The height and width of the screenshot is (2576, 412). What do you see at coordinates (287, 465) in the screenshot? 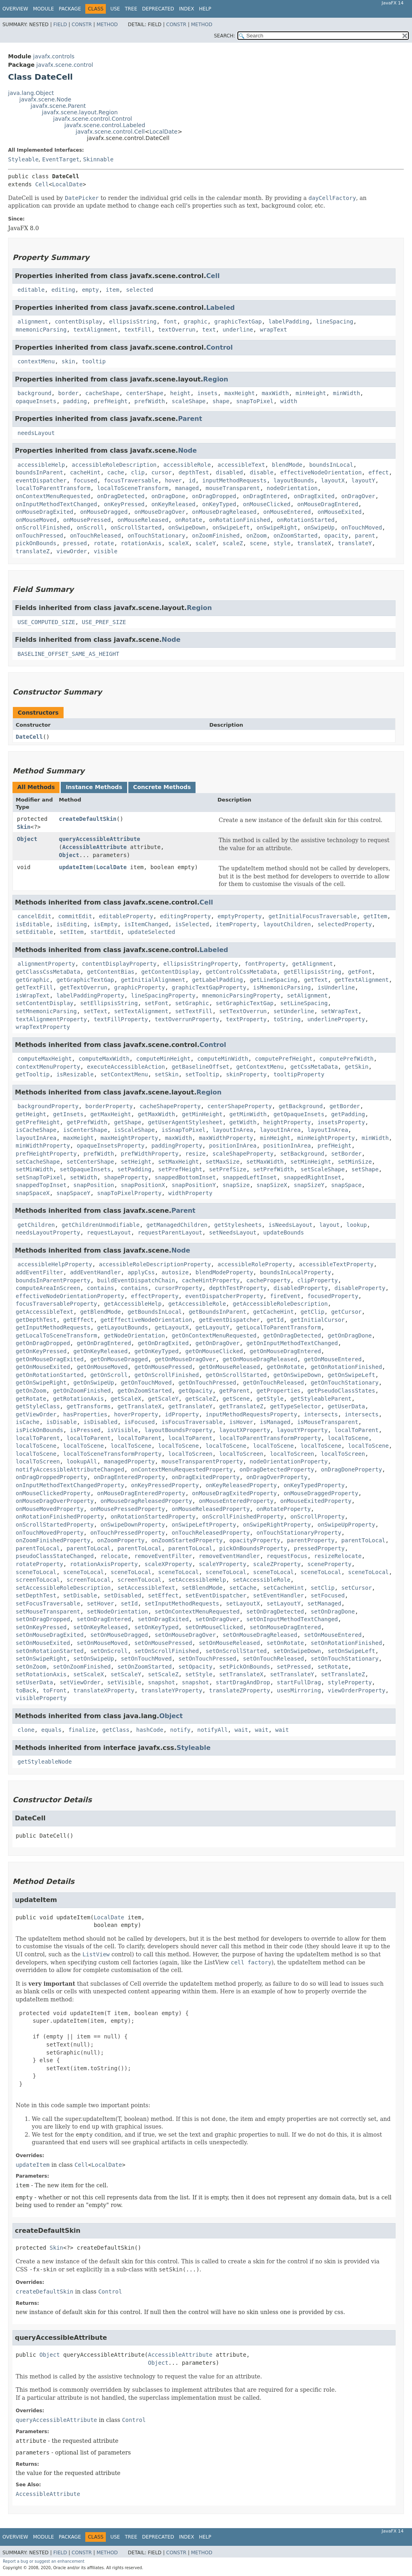
I see `blendMode` at bounding box center [287, 465].